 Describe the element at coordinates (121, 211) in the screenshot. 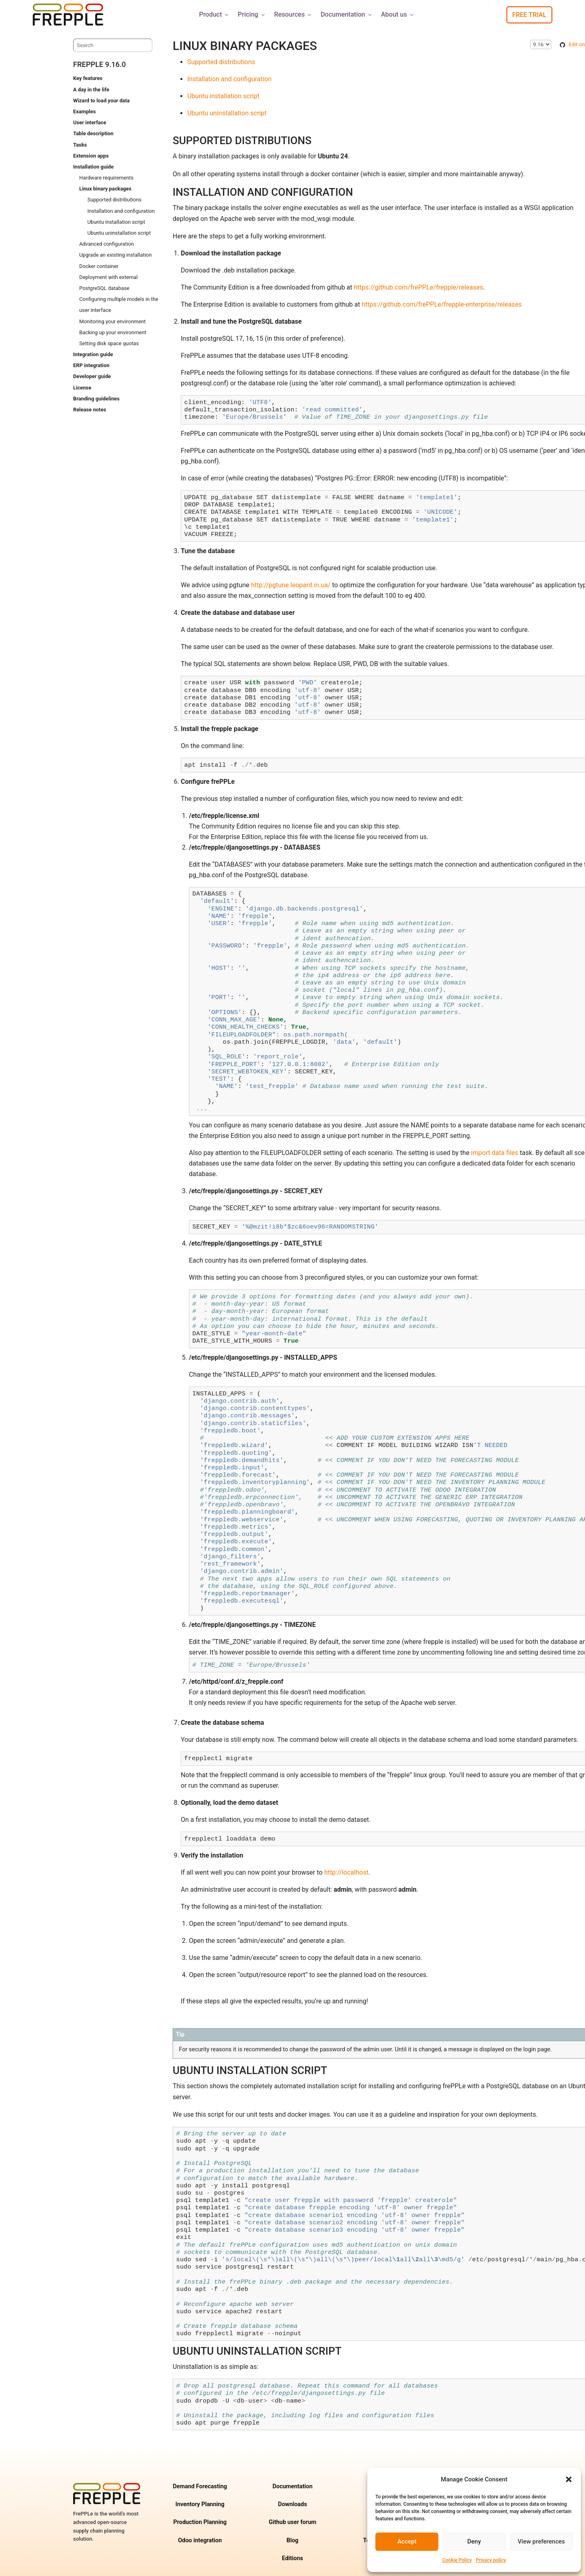

I see `Installation and configuration` at that location.